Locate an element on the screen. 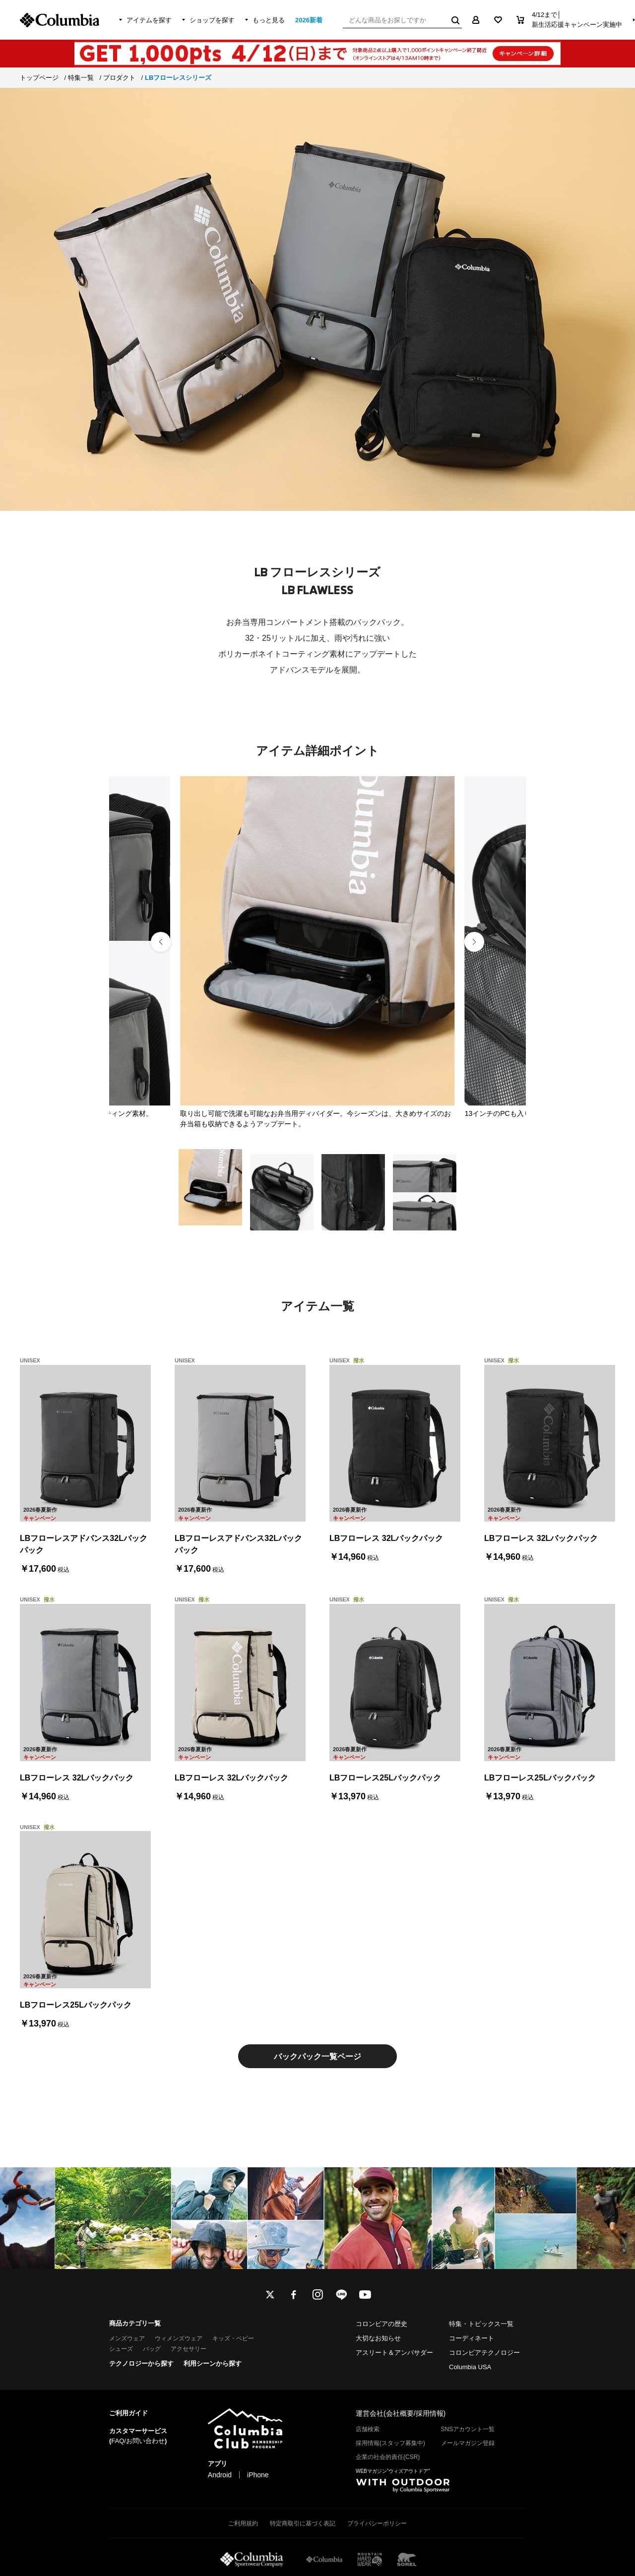 This screenshot has height=2576, width=635. 店舗検索 is located at coordinates (368, 2429).